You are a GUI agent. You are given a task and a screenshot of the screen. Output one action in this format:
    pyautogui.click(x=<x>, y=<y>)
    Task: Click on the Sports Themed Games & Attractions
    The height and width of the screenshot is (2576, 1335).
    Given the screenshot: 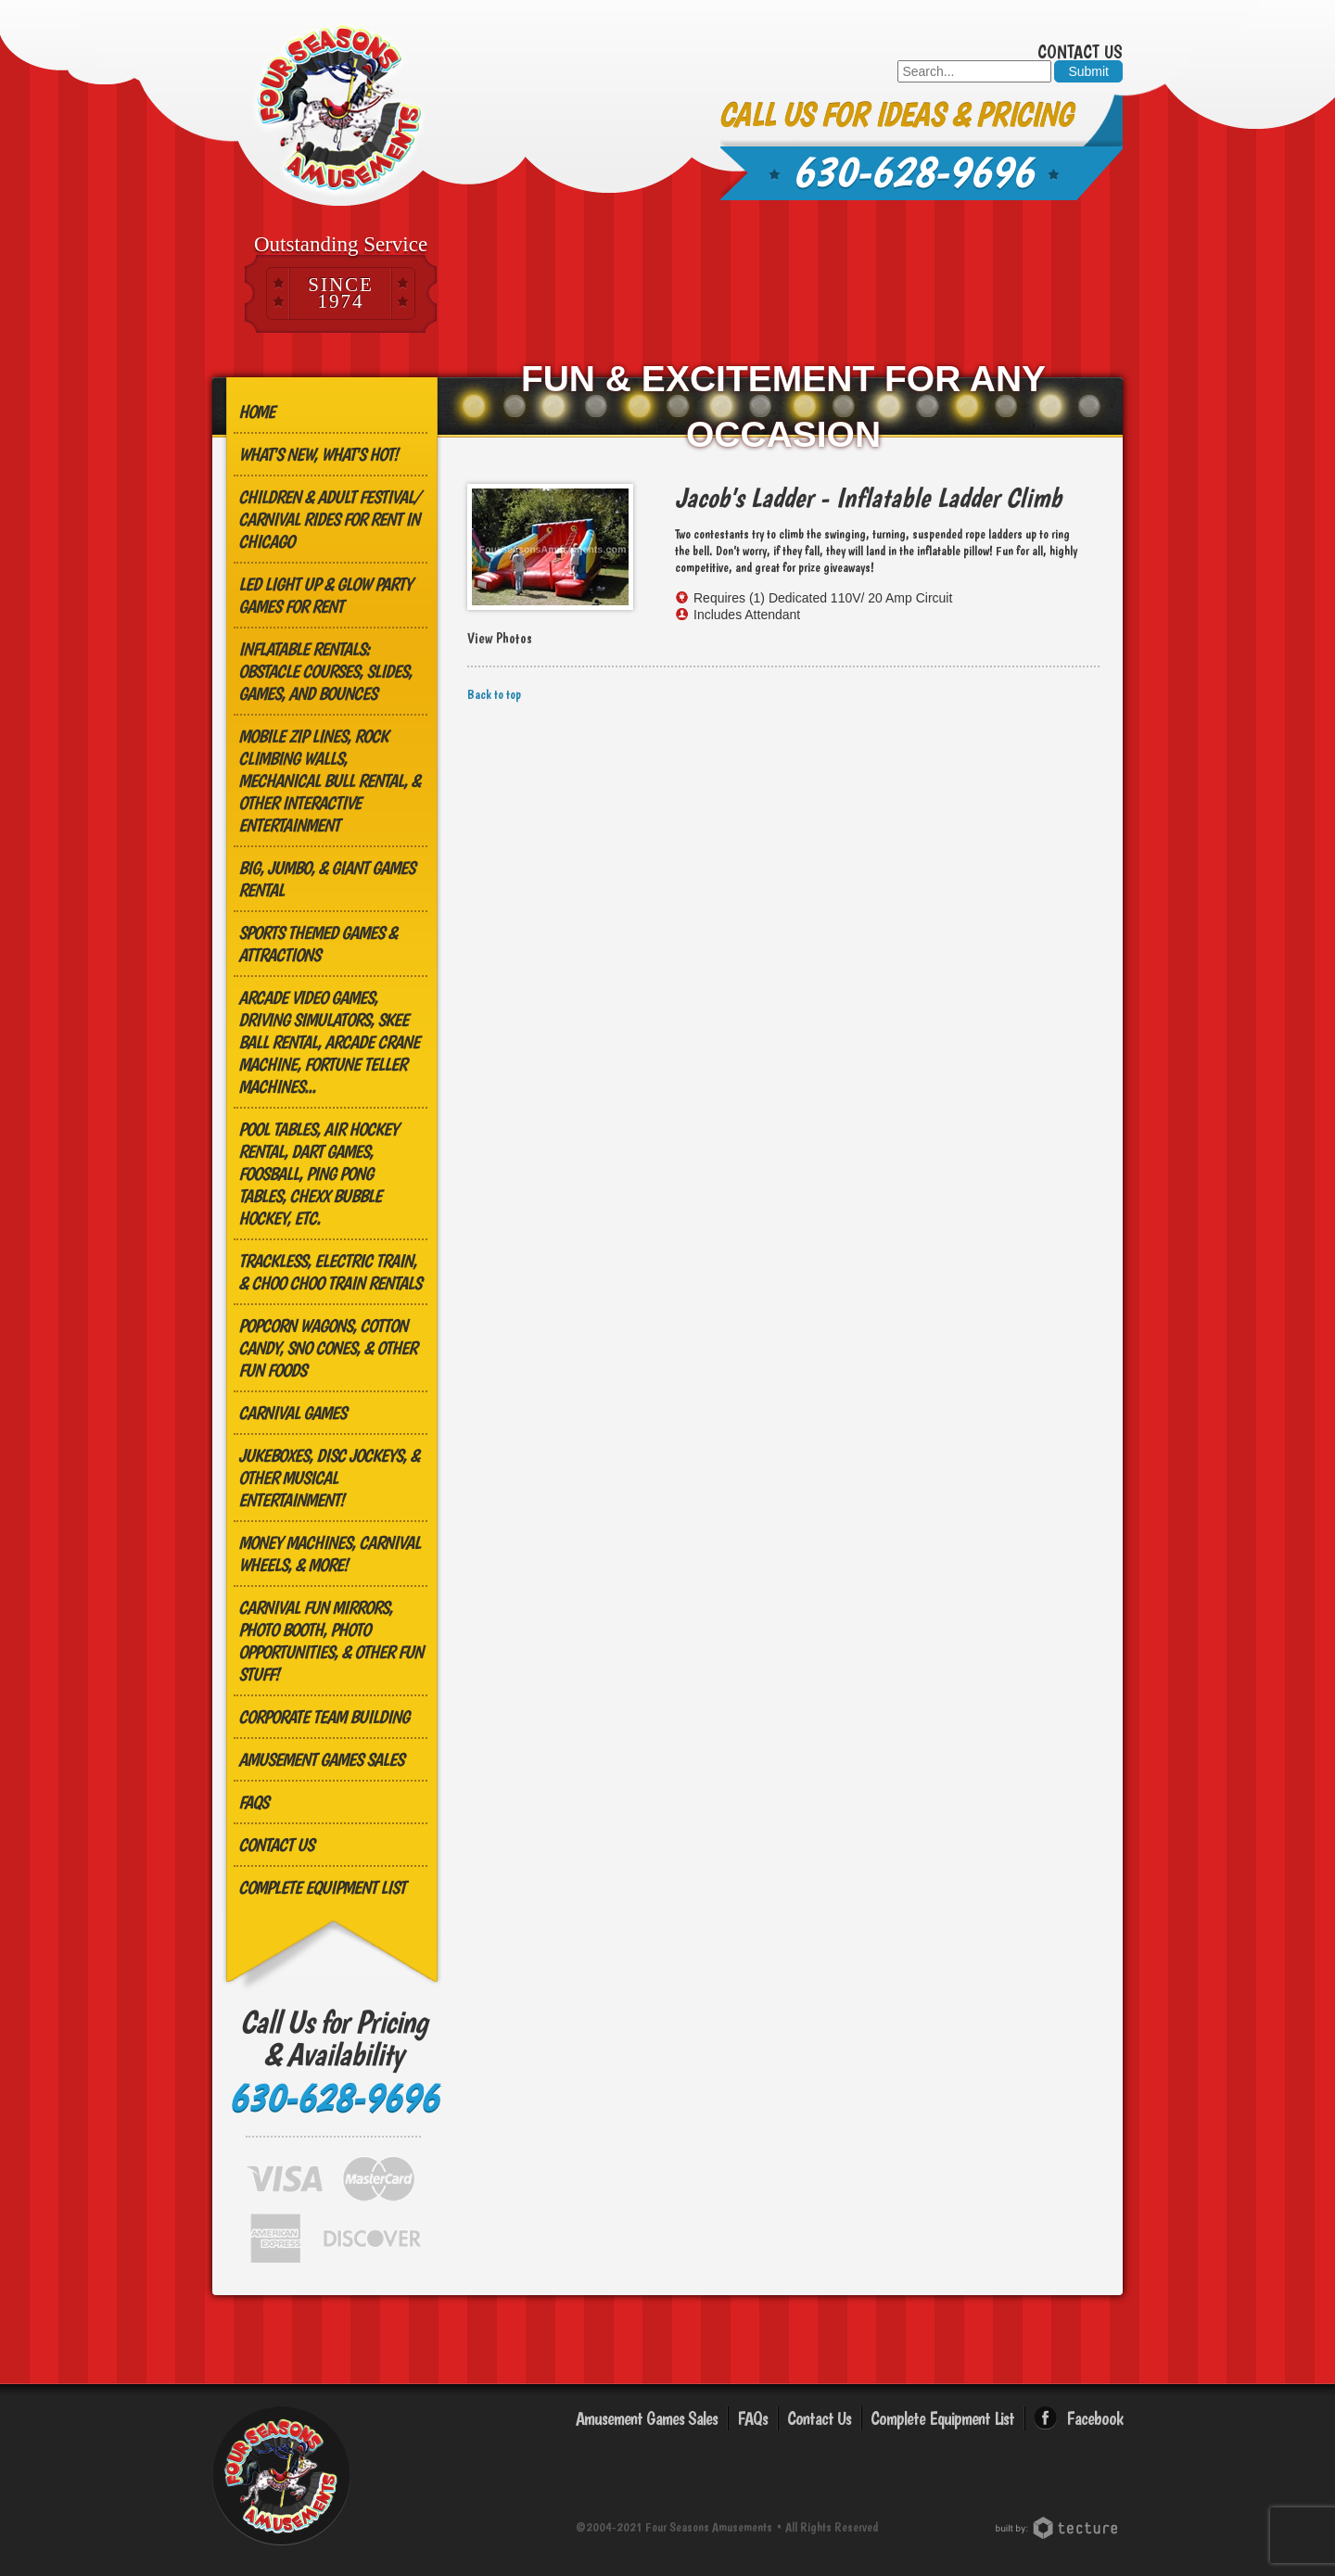 What is the action you would take?
    pyautogui.click(x=317, y=943)
    